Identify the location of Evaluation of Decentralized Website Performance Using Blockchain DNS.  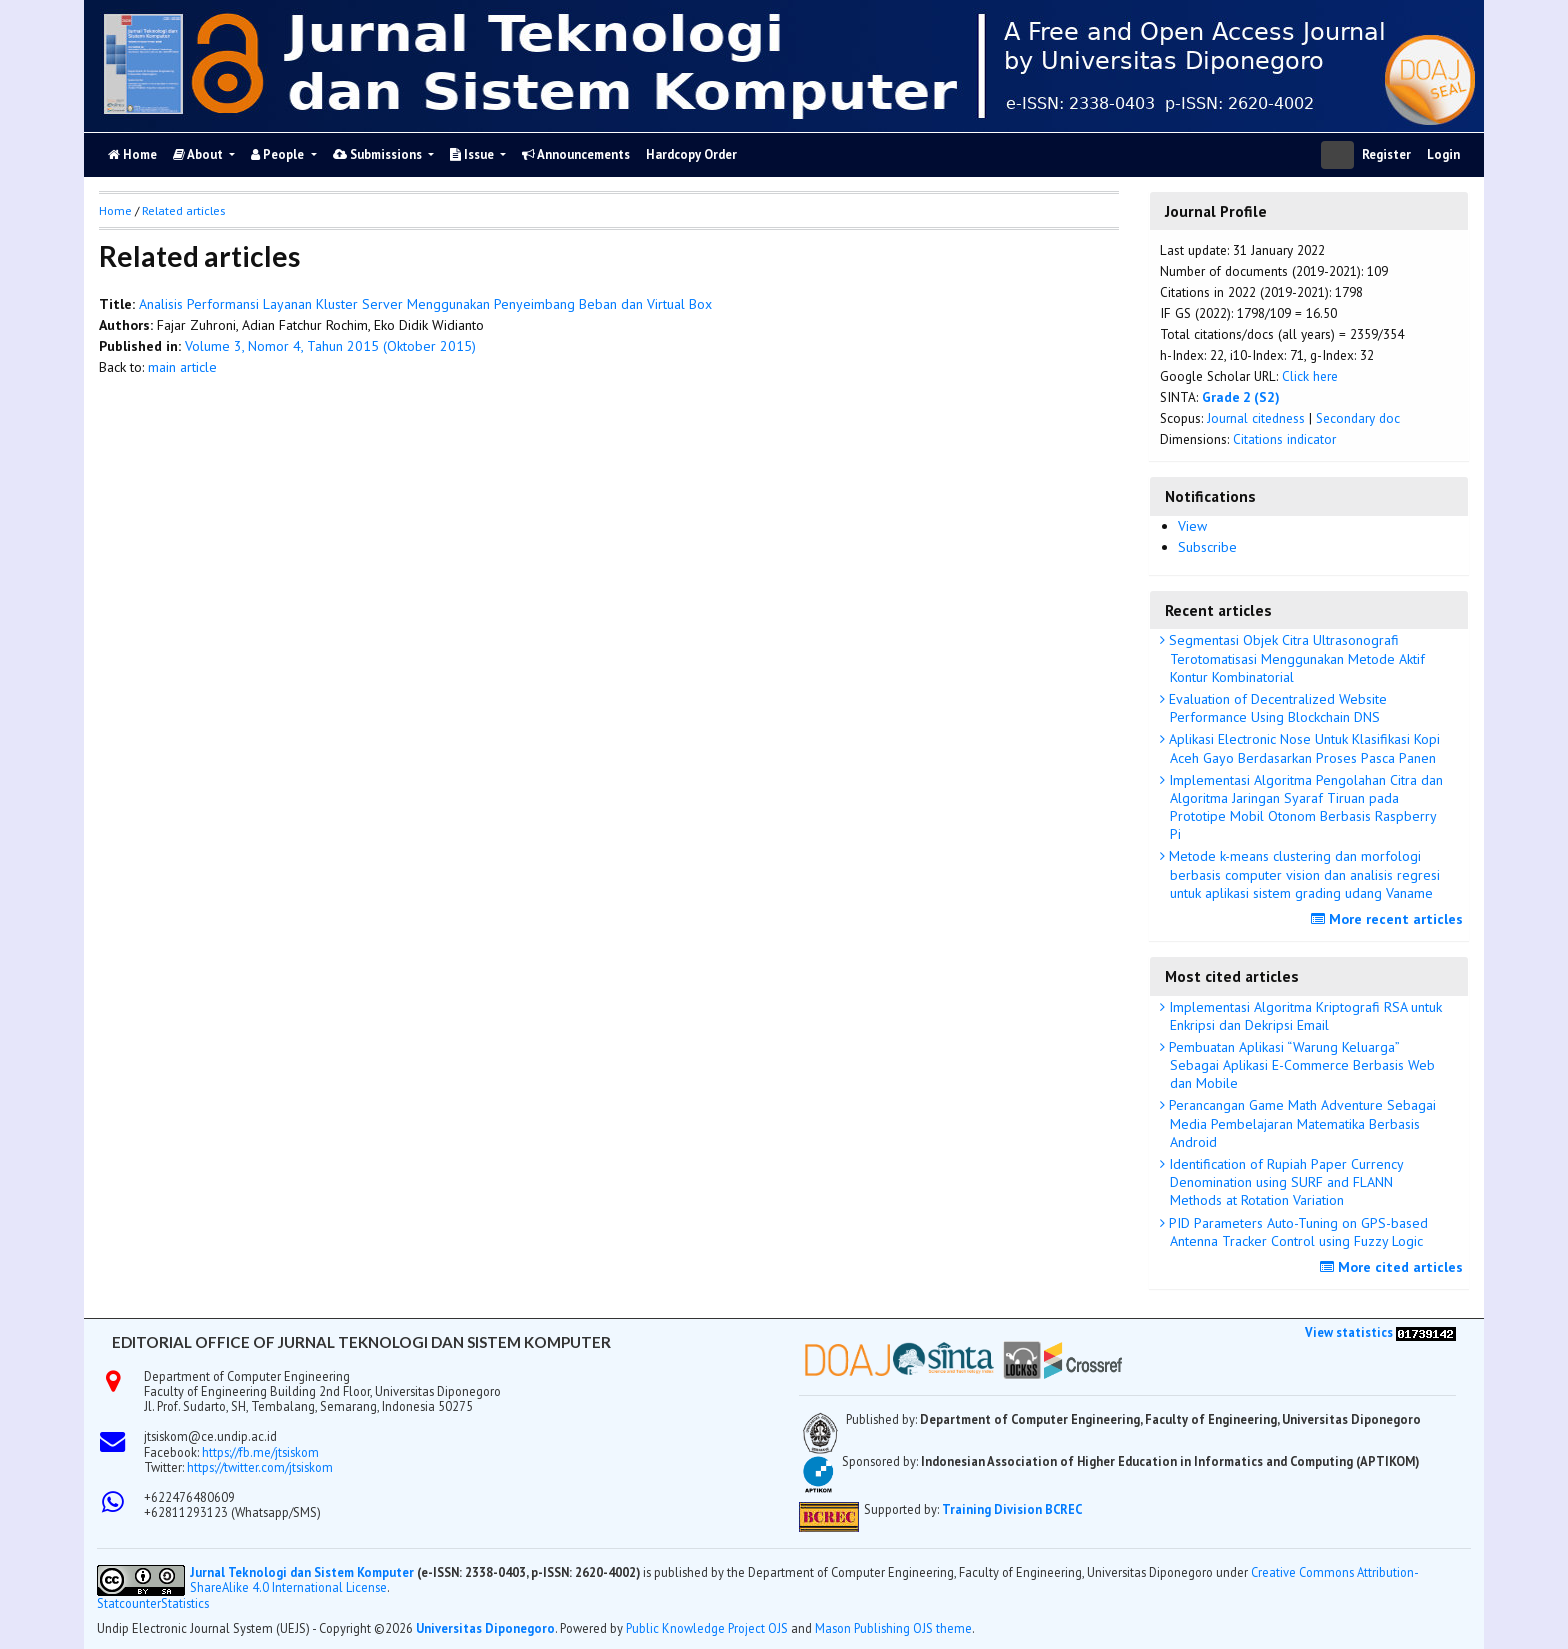
(1276, 708).